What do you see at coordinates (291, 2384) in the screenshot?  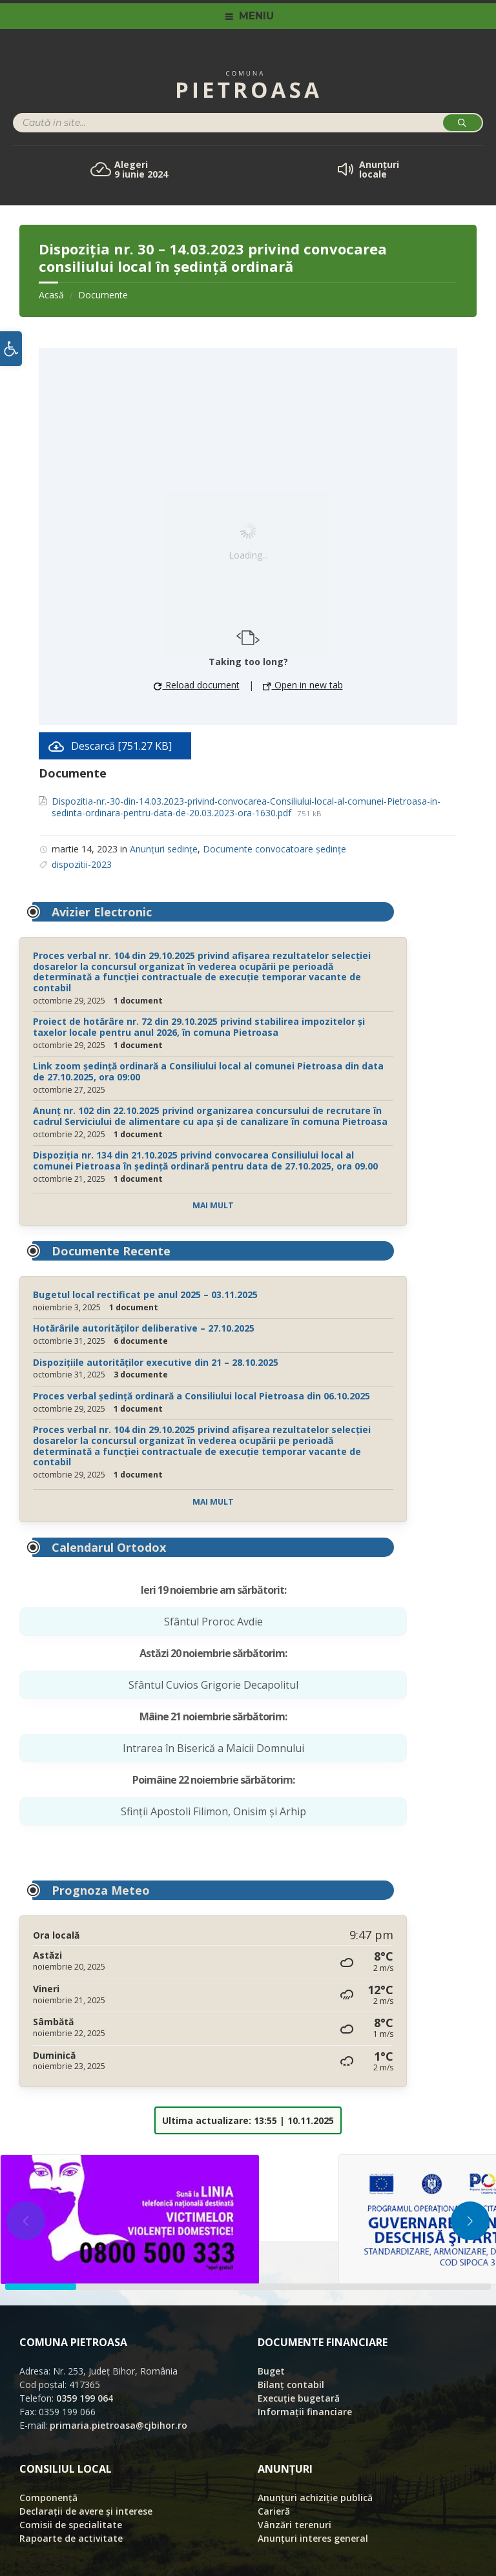 I see `Bilanț contabil` at bounding box center [291, 2384].